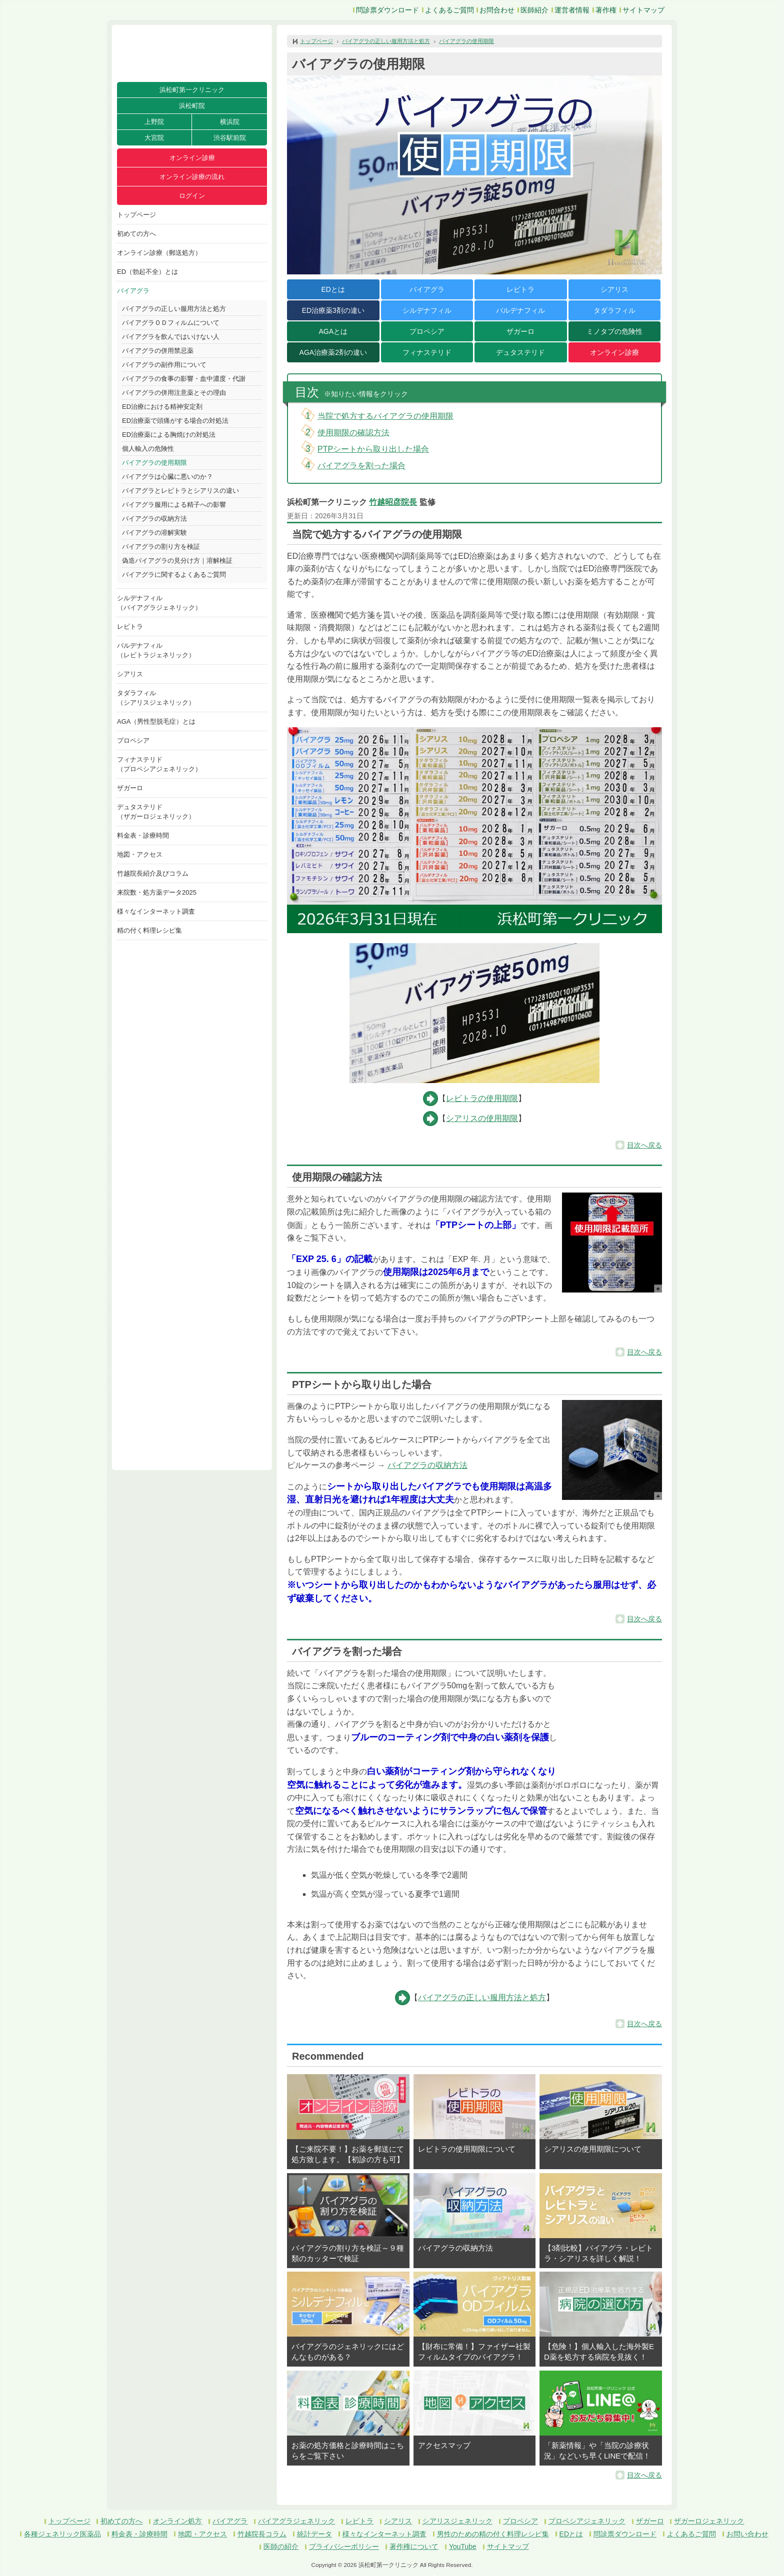 The image size is (784, 2576). I want to click on 横浜院, so click(230, 121).